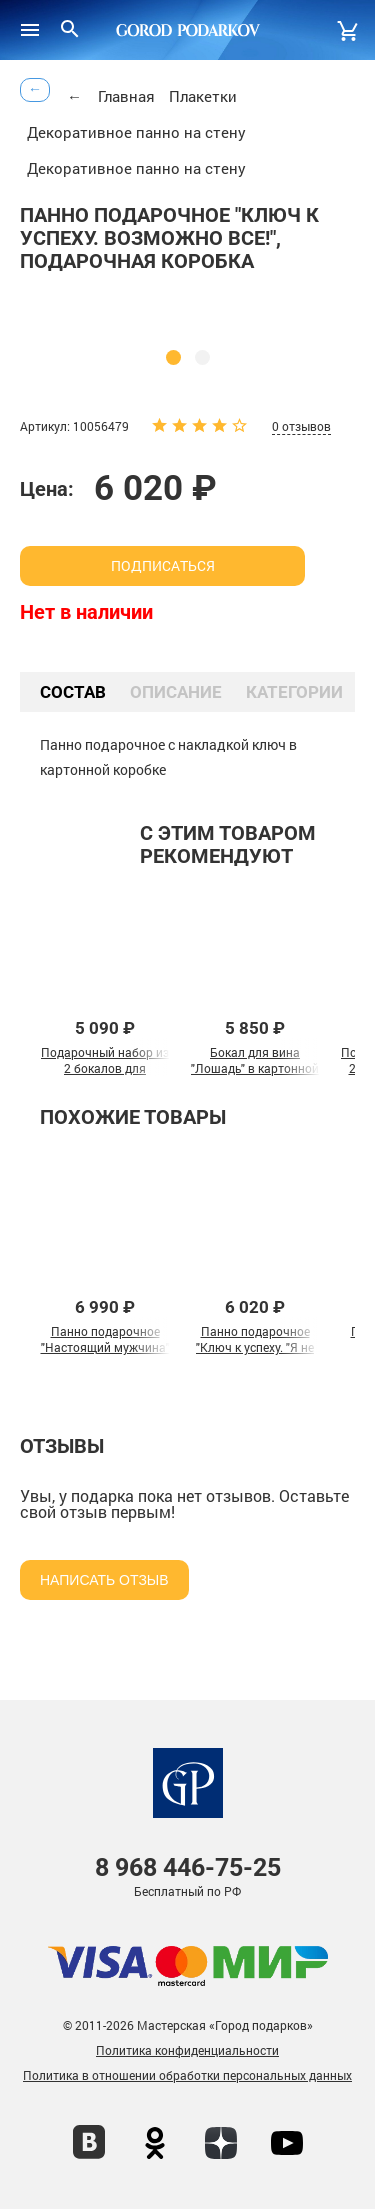  I want to click on 0 отзывов, so click(301, 426).